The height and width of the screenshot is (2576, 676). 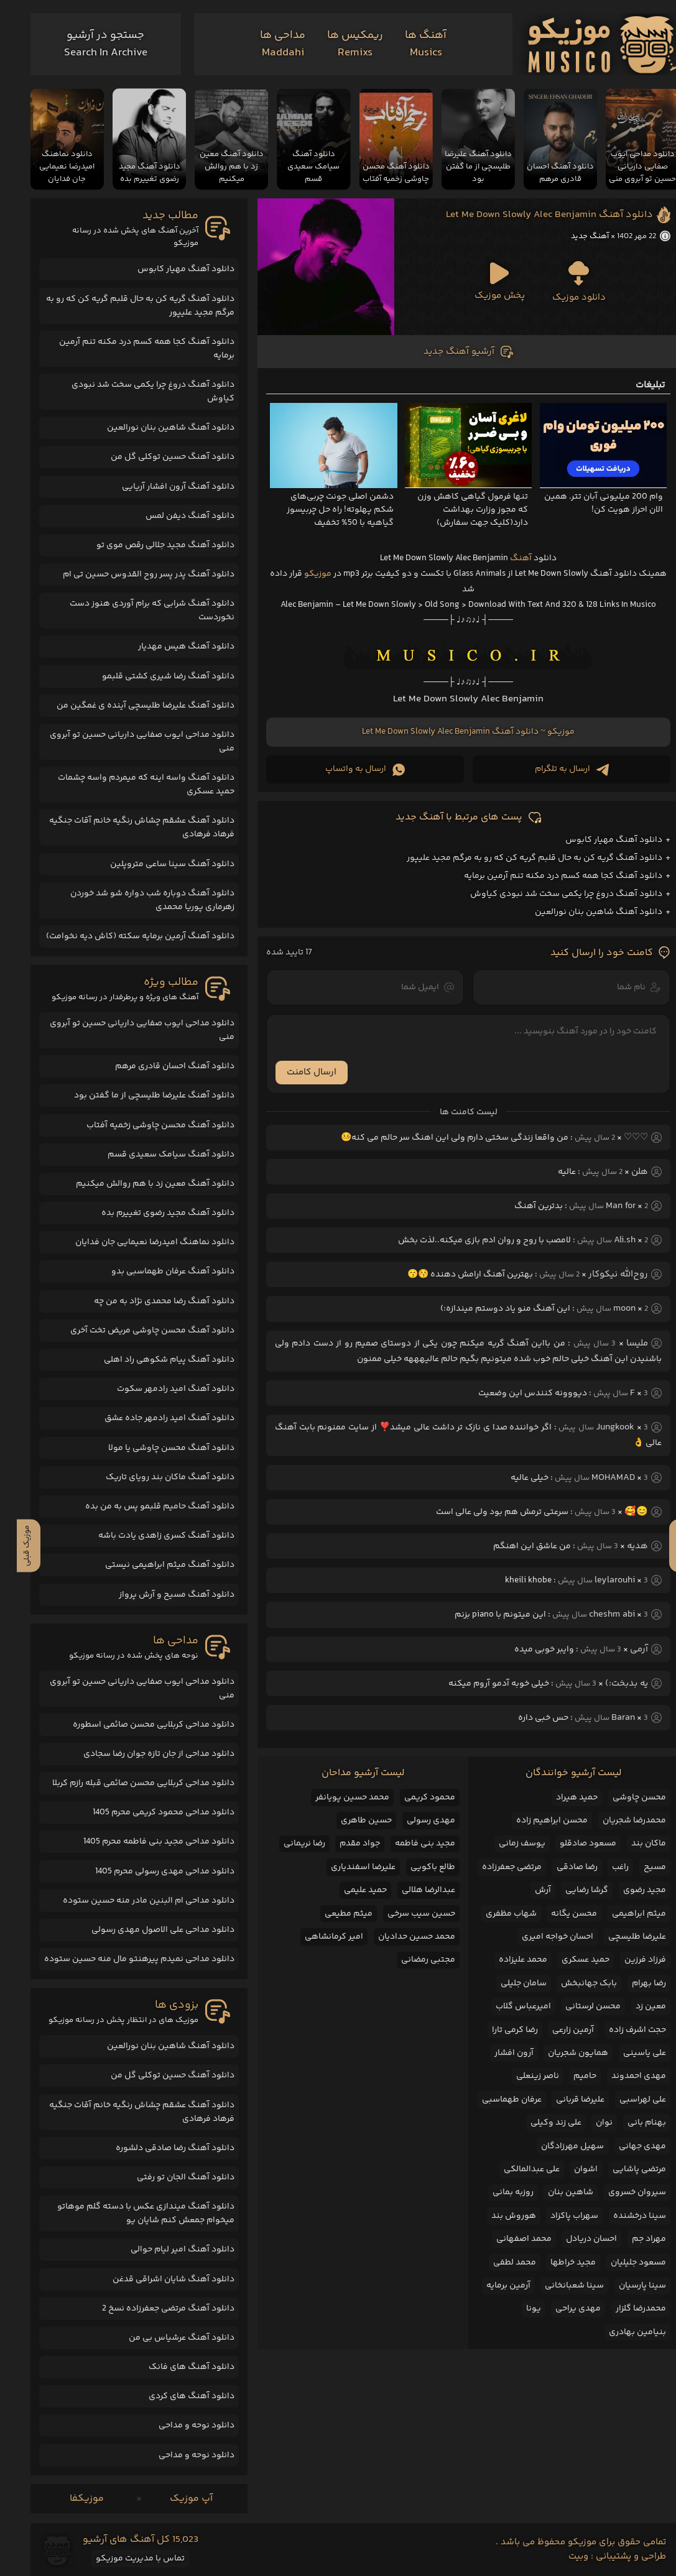 I want to click on مجید بنی فاطمه, so click(x=408, y=1843).